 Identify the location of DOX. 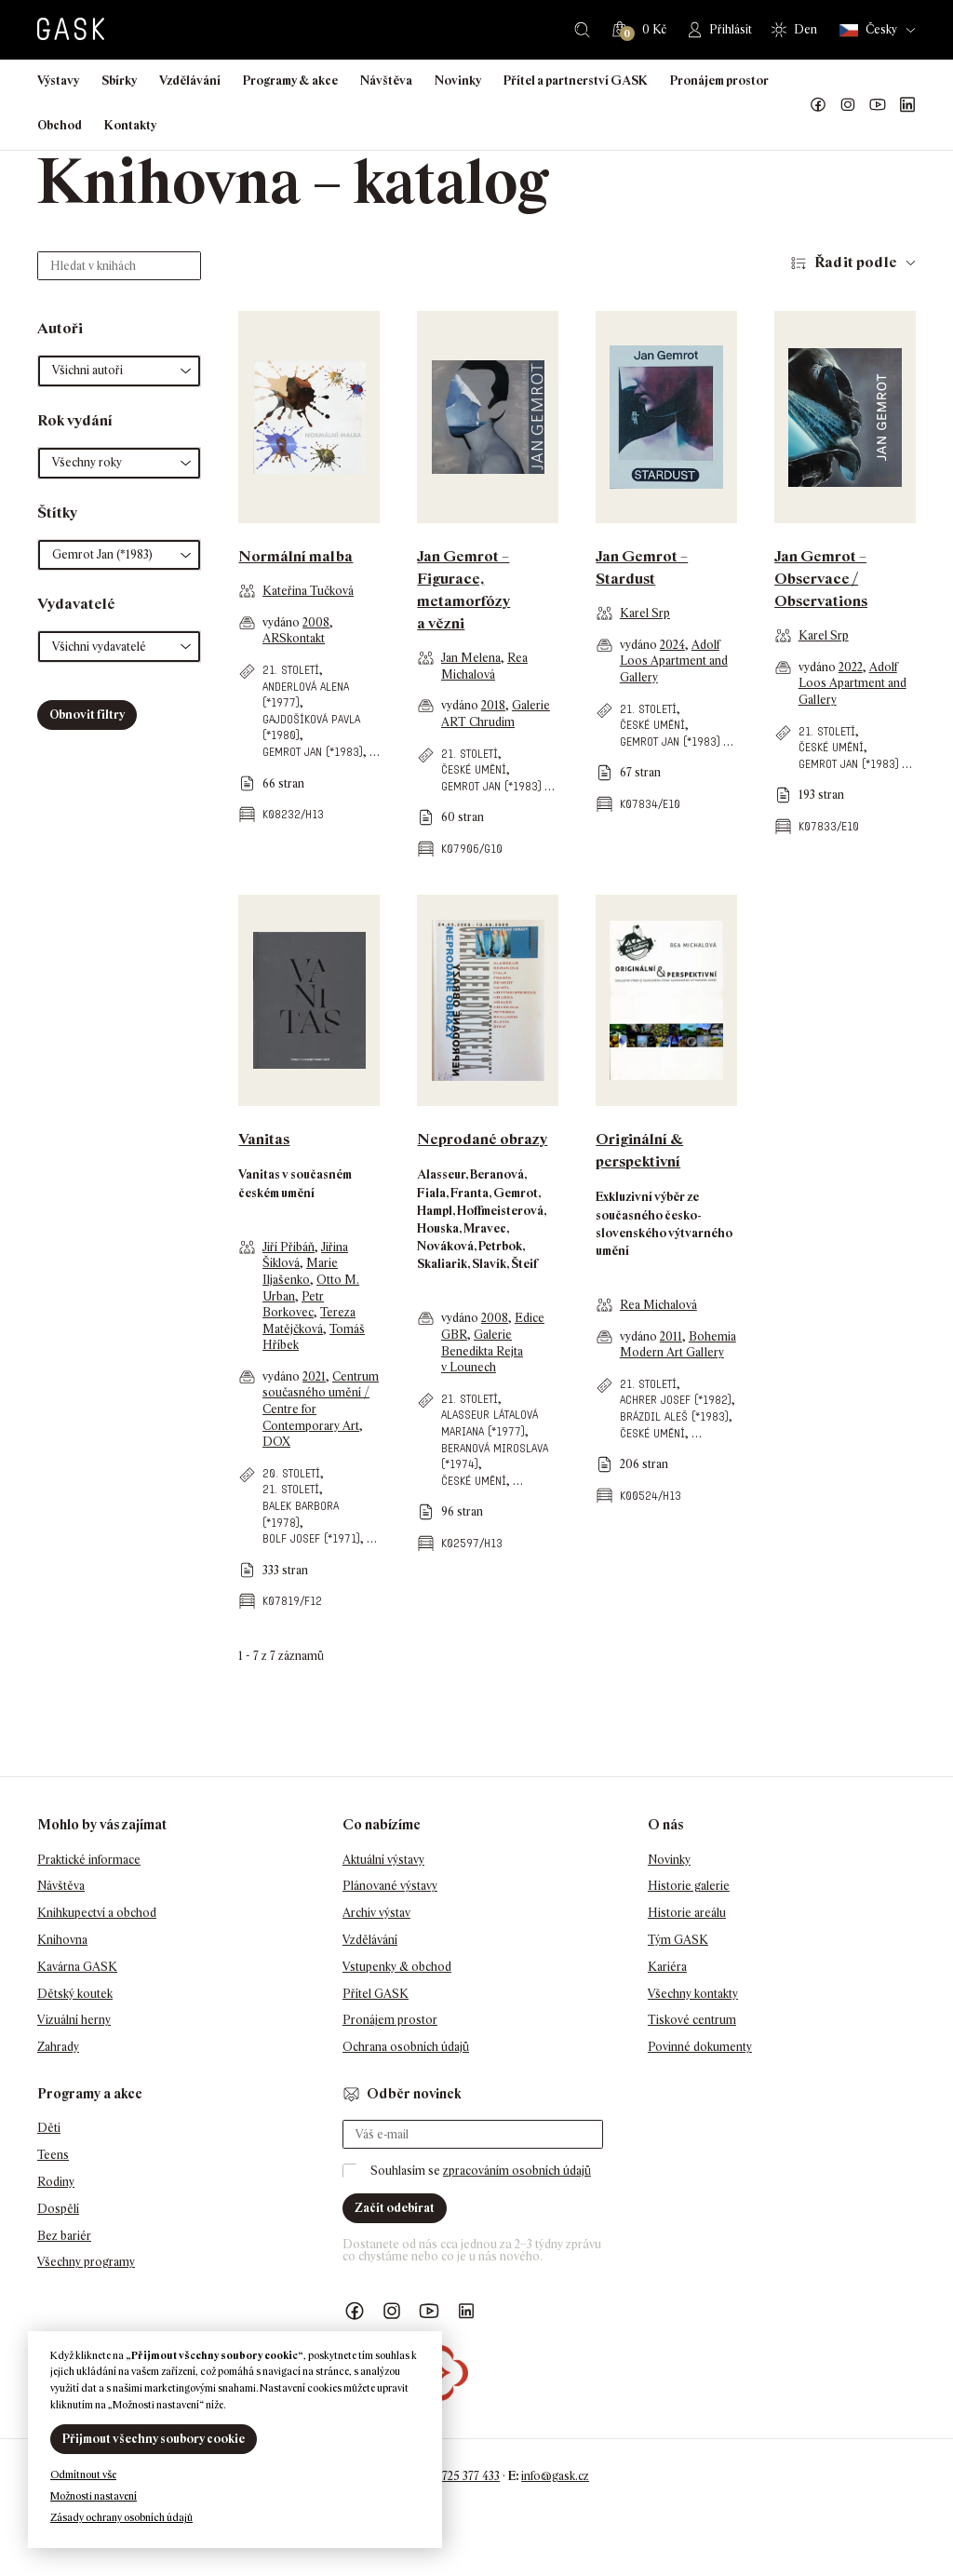
(276, 1442).